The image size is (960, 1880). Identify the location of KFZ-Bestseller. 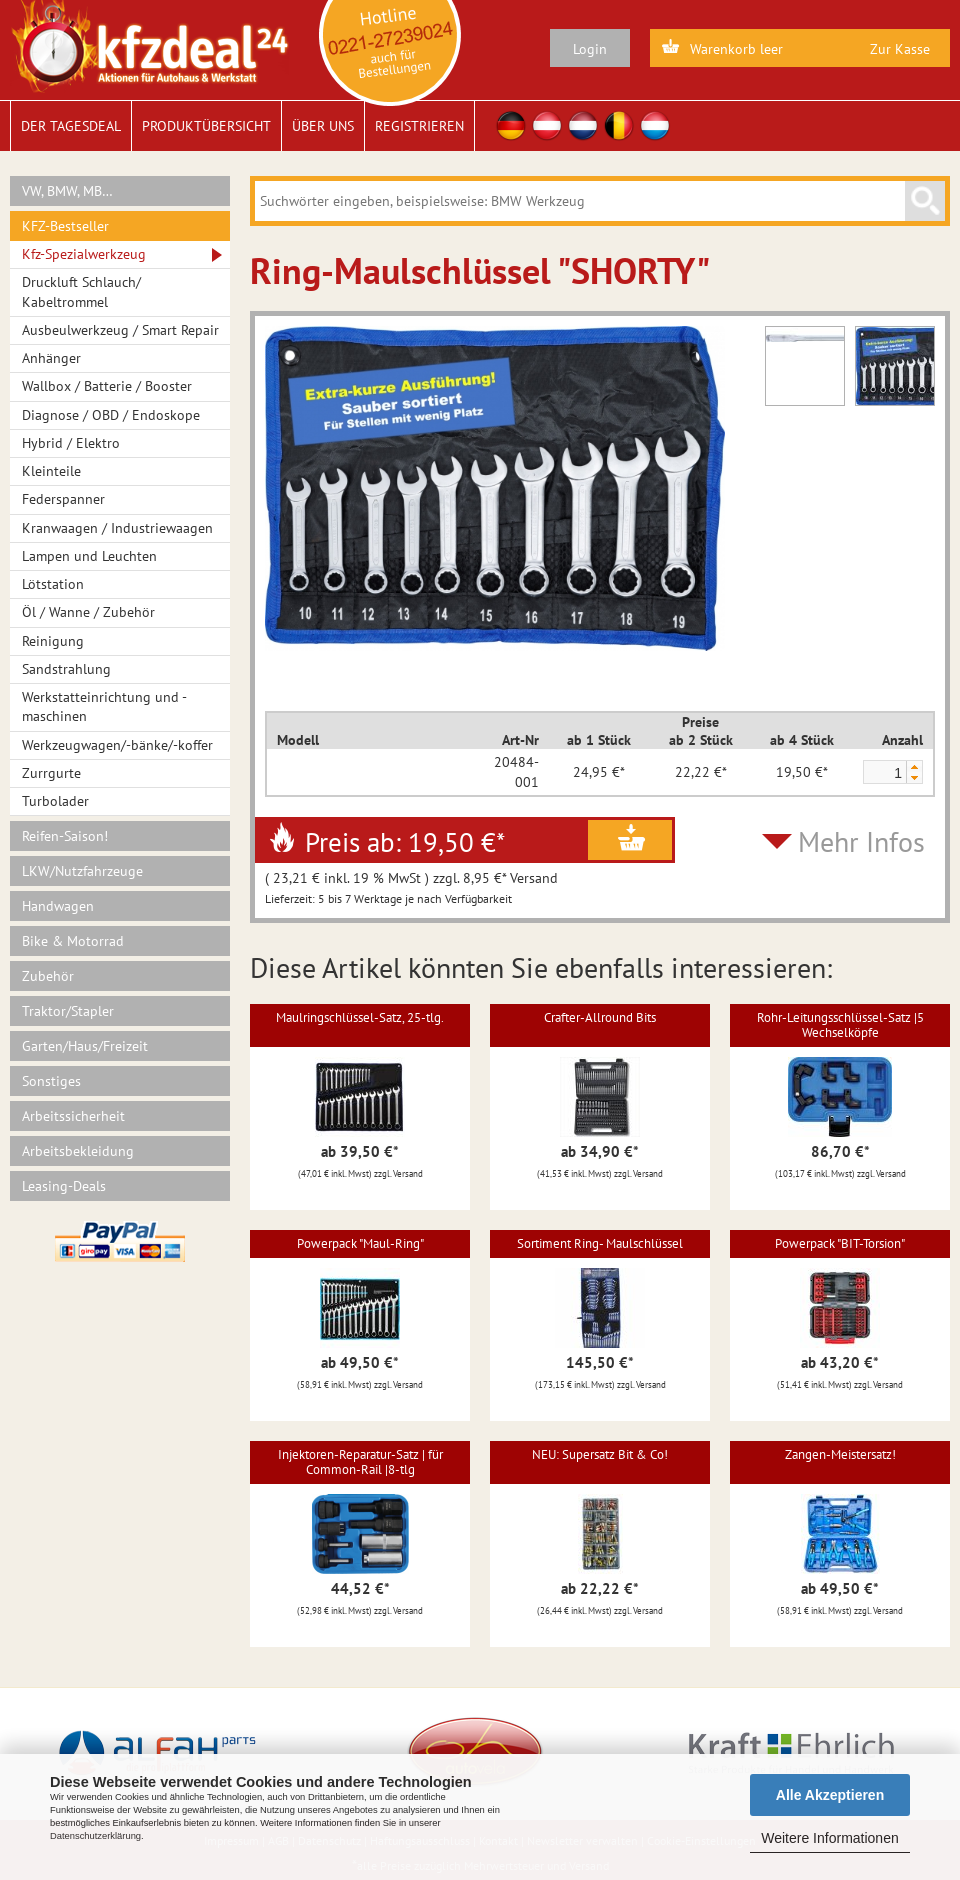
(65, 226).